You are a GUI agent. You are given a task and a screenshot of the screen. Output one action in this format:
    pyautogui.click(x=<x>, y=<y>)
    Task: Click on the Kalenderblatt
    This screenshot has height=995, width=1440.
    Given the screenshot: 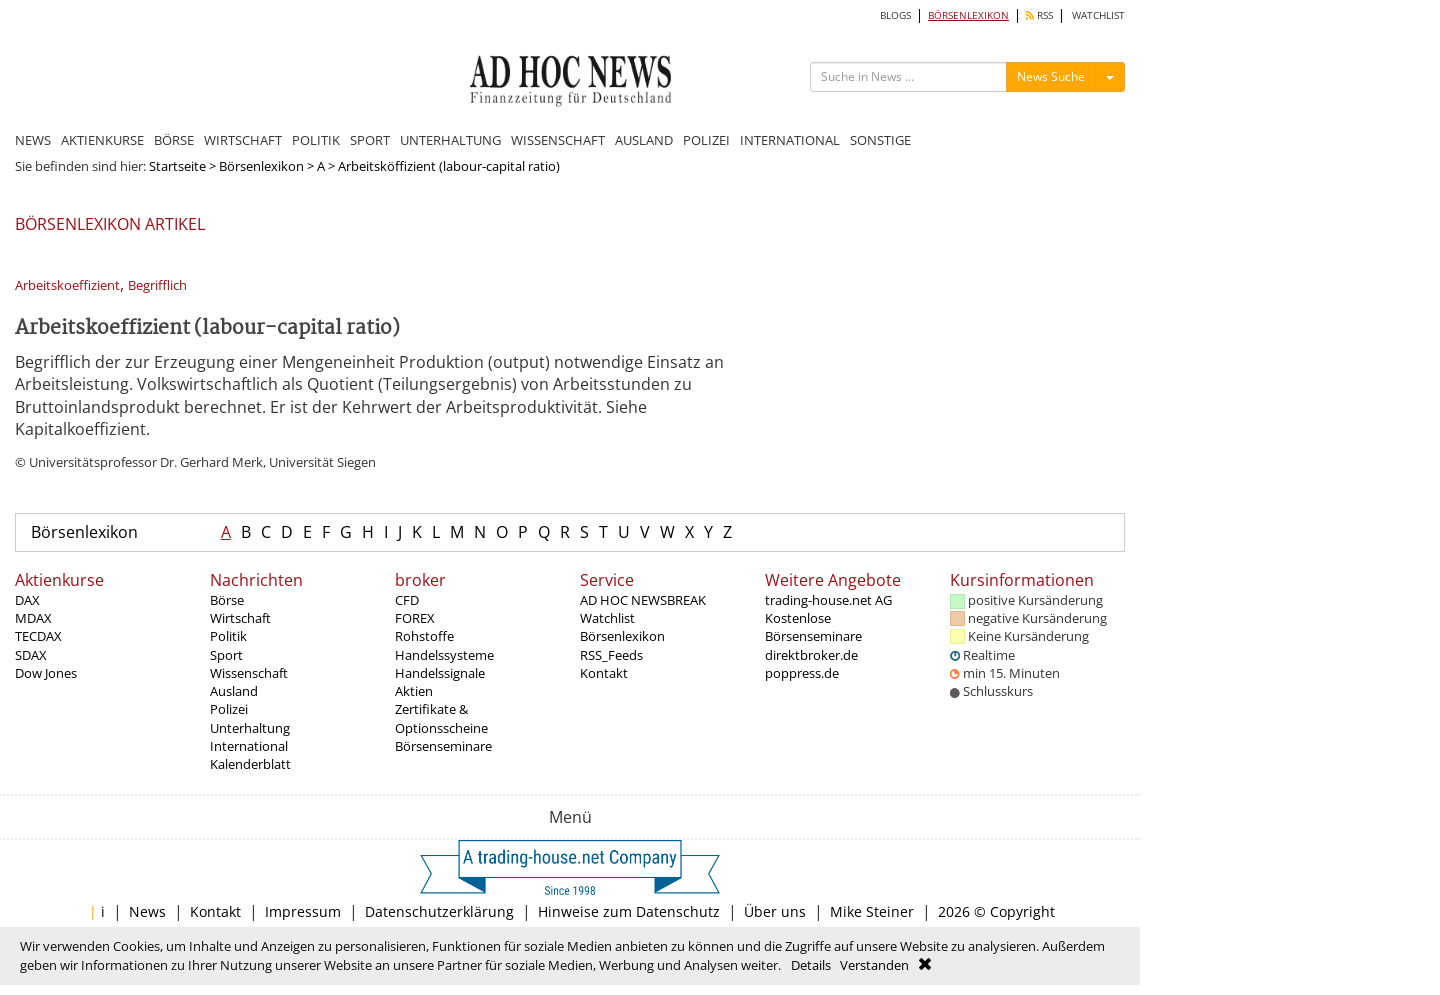 What is the action you would take?
    pyautogui.click(x=250, y=764)
    